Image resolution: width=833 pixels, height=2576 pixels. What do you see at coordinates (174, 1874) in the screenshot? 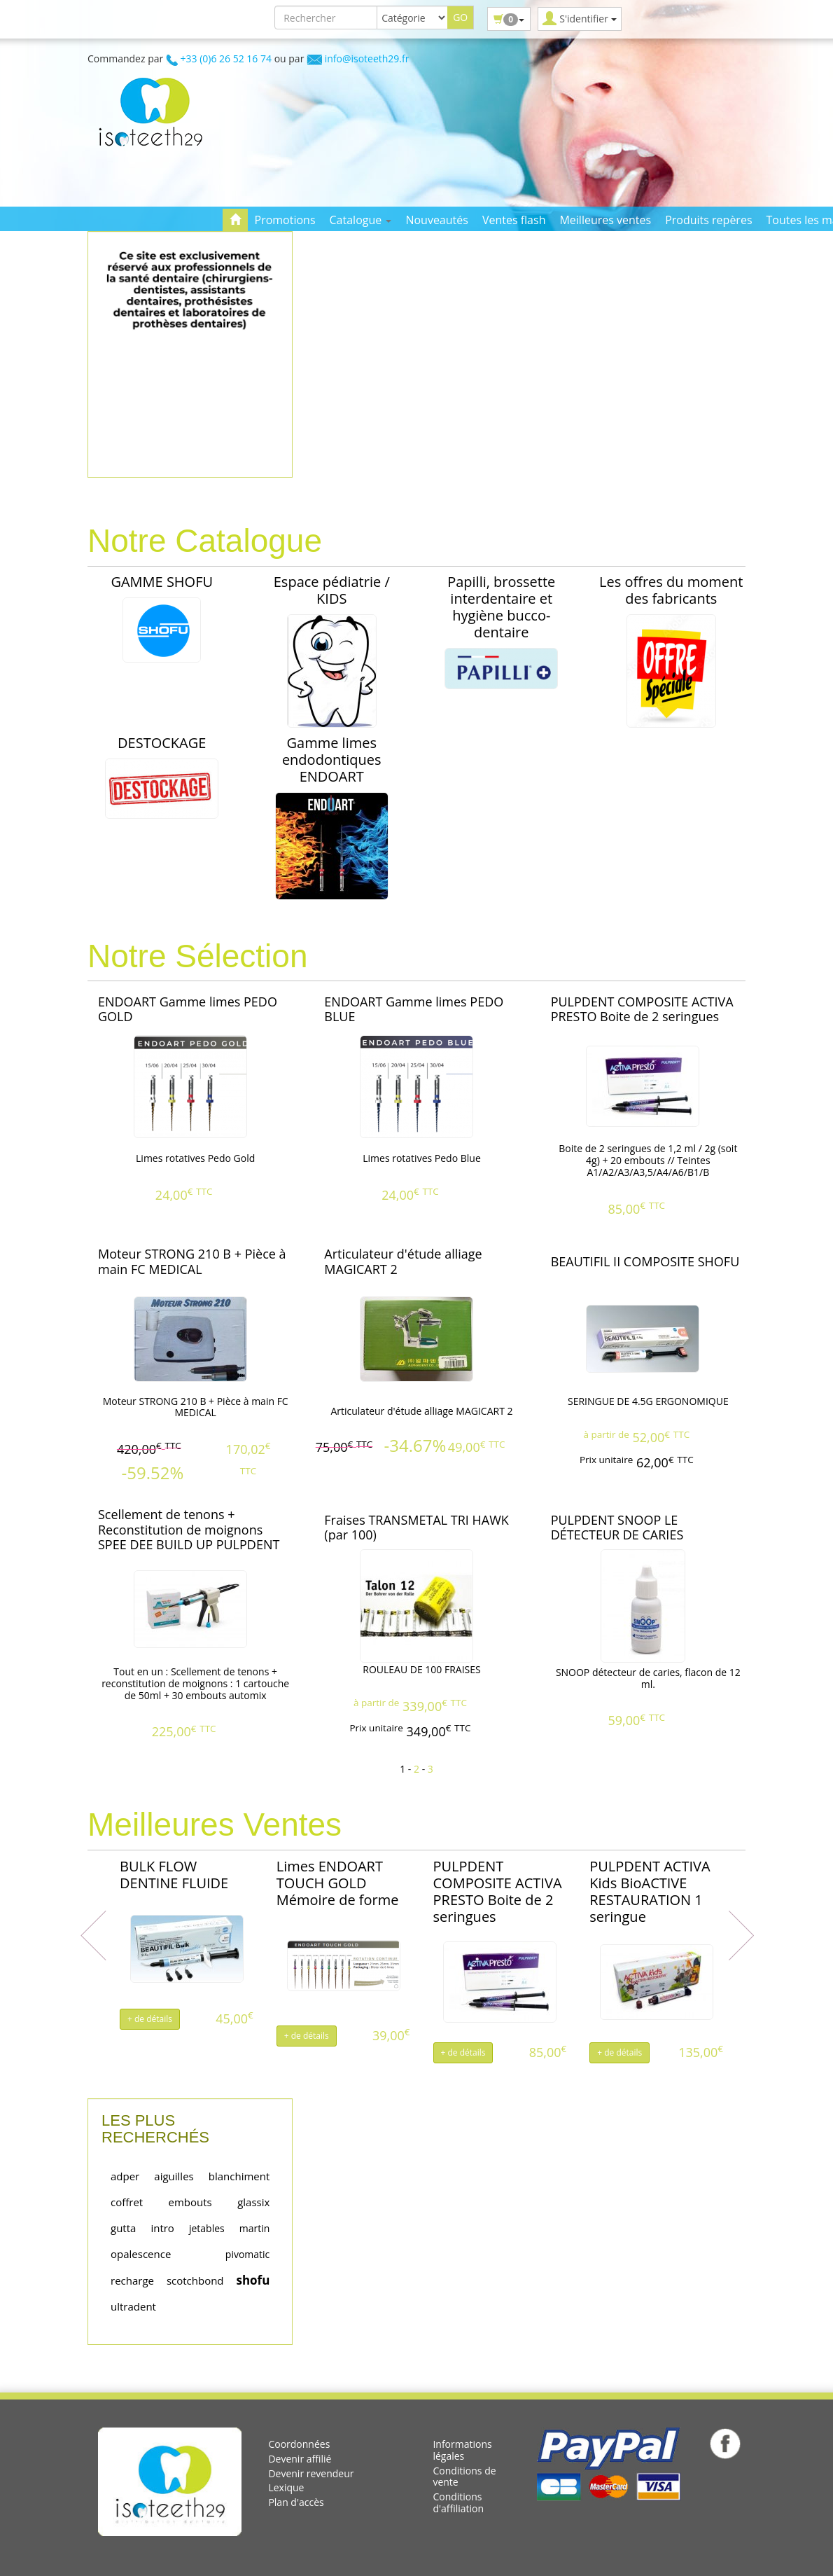
I see `BULK FLOW DENTINE FLUIDE` at bounding box center [174, 1874].